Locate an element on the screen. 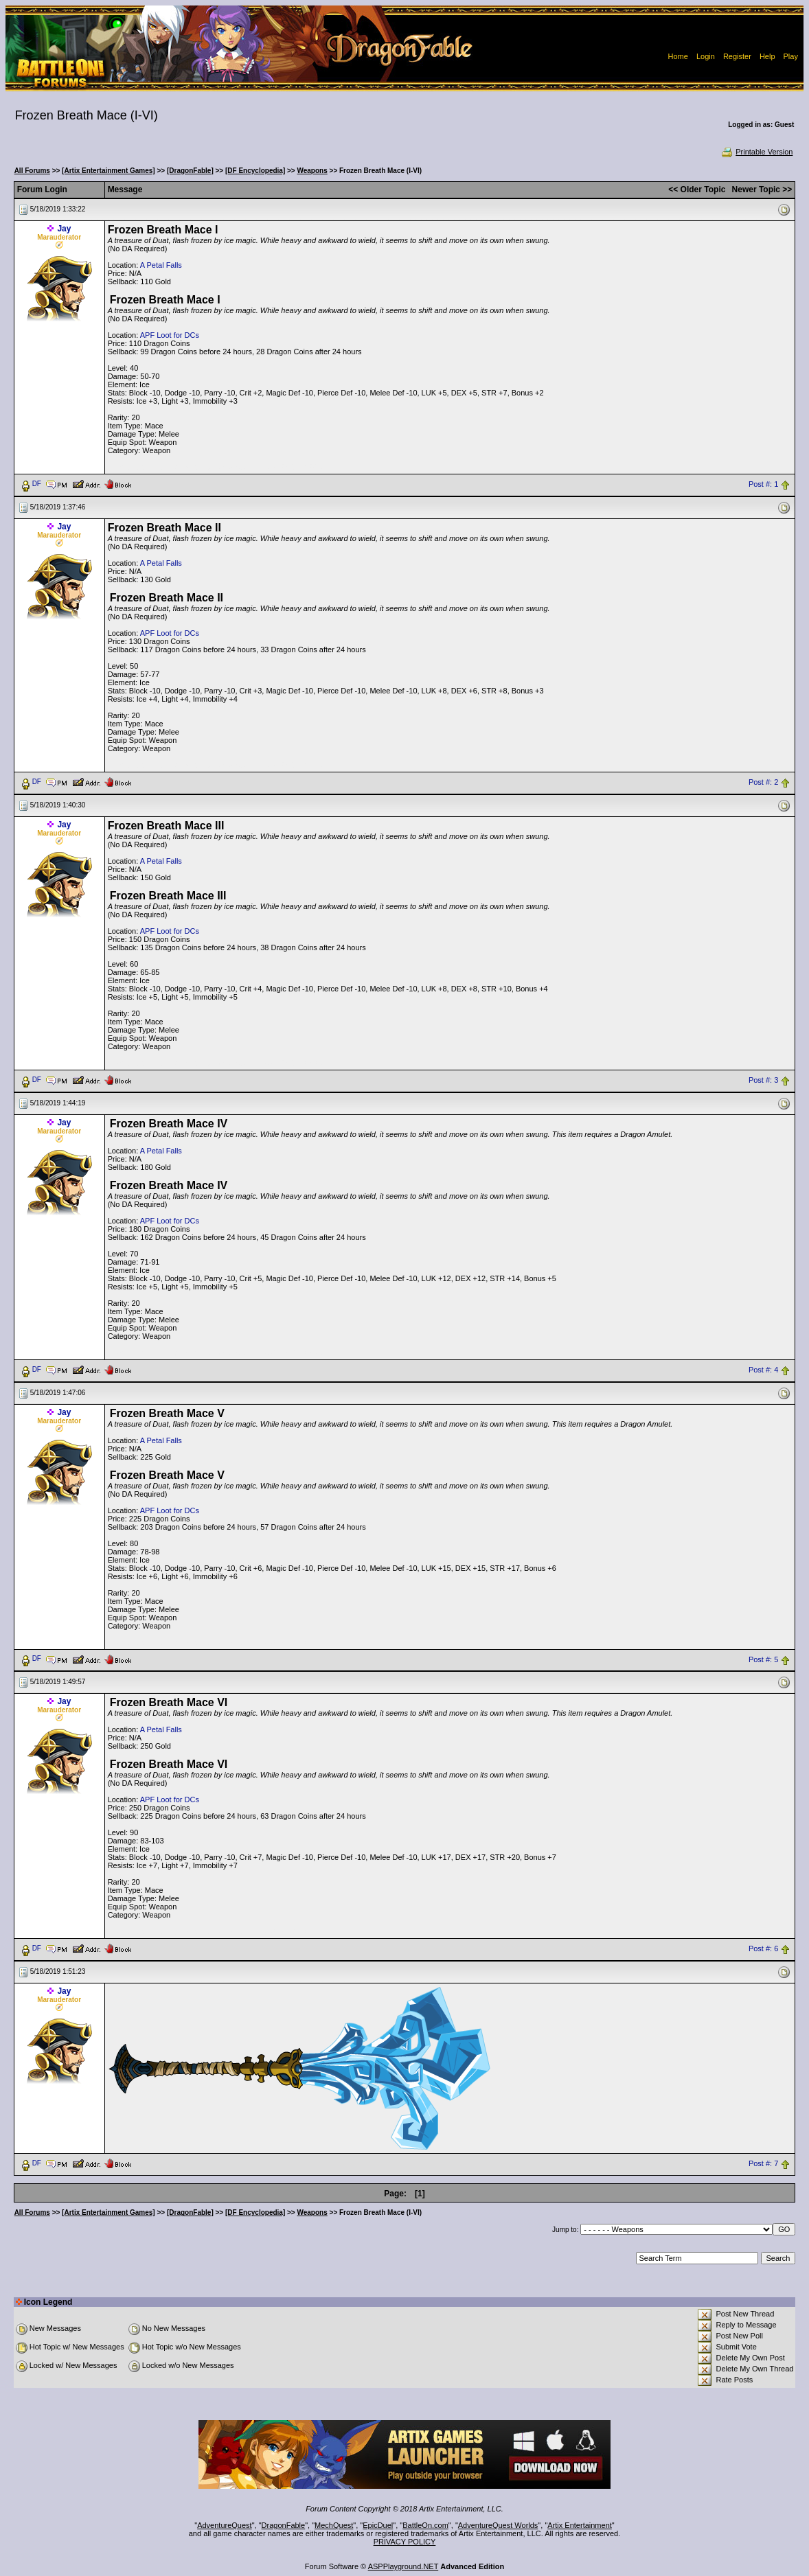 This screenshot has width=809, height=2576. EpicDuel is located at coordinates (378, 2525).